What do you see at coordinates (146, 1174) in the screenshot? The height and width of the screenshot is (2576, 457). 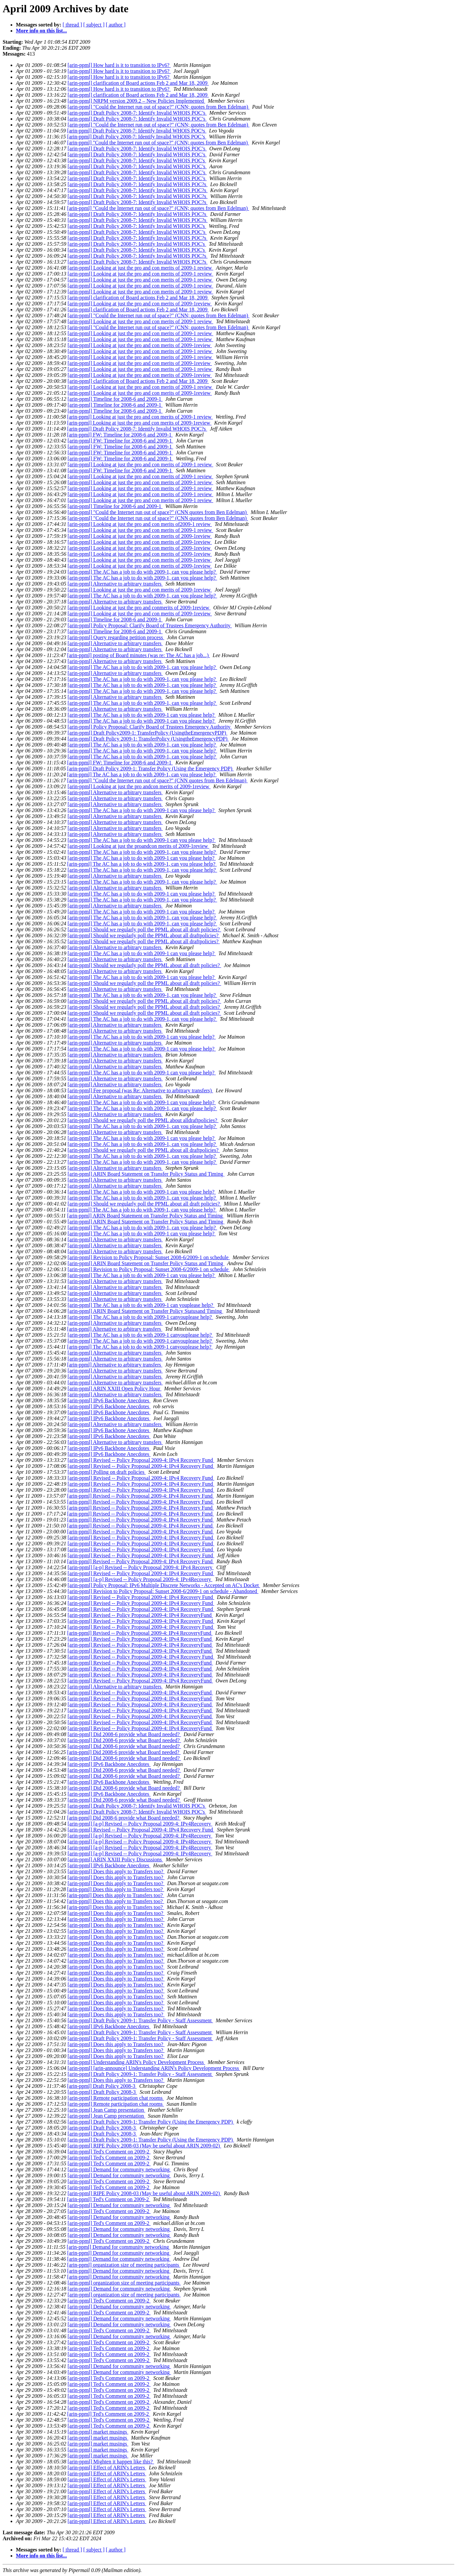 I see `[arin-ppml] ARIN Board Statement on Transfer Policy Status and Timing` at bounding box center [146, 1174].